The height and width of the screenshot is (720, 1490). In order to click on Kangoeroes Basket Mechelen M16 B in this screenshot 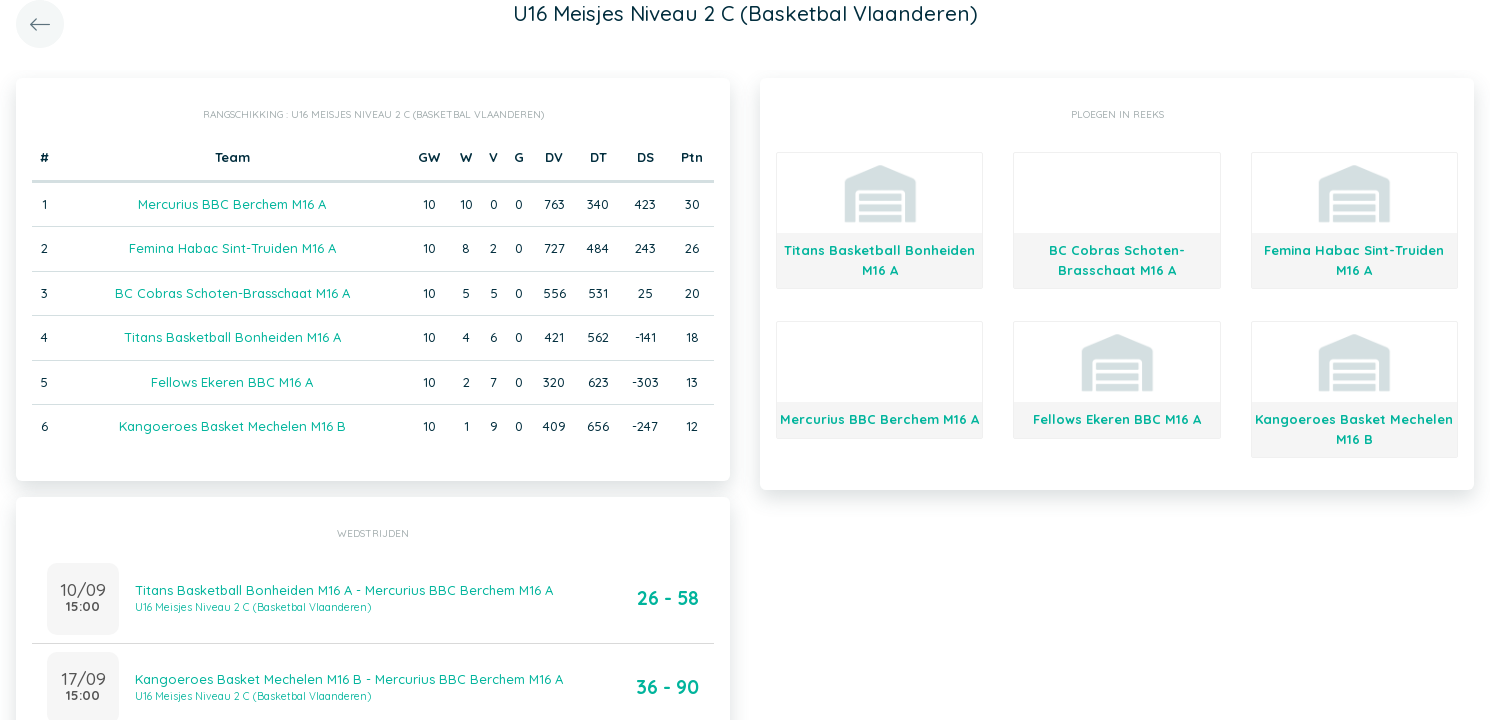, I will do `click(232, 426)`.